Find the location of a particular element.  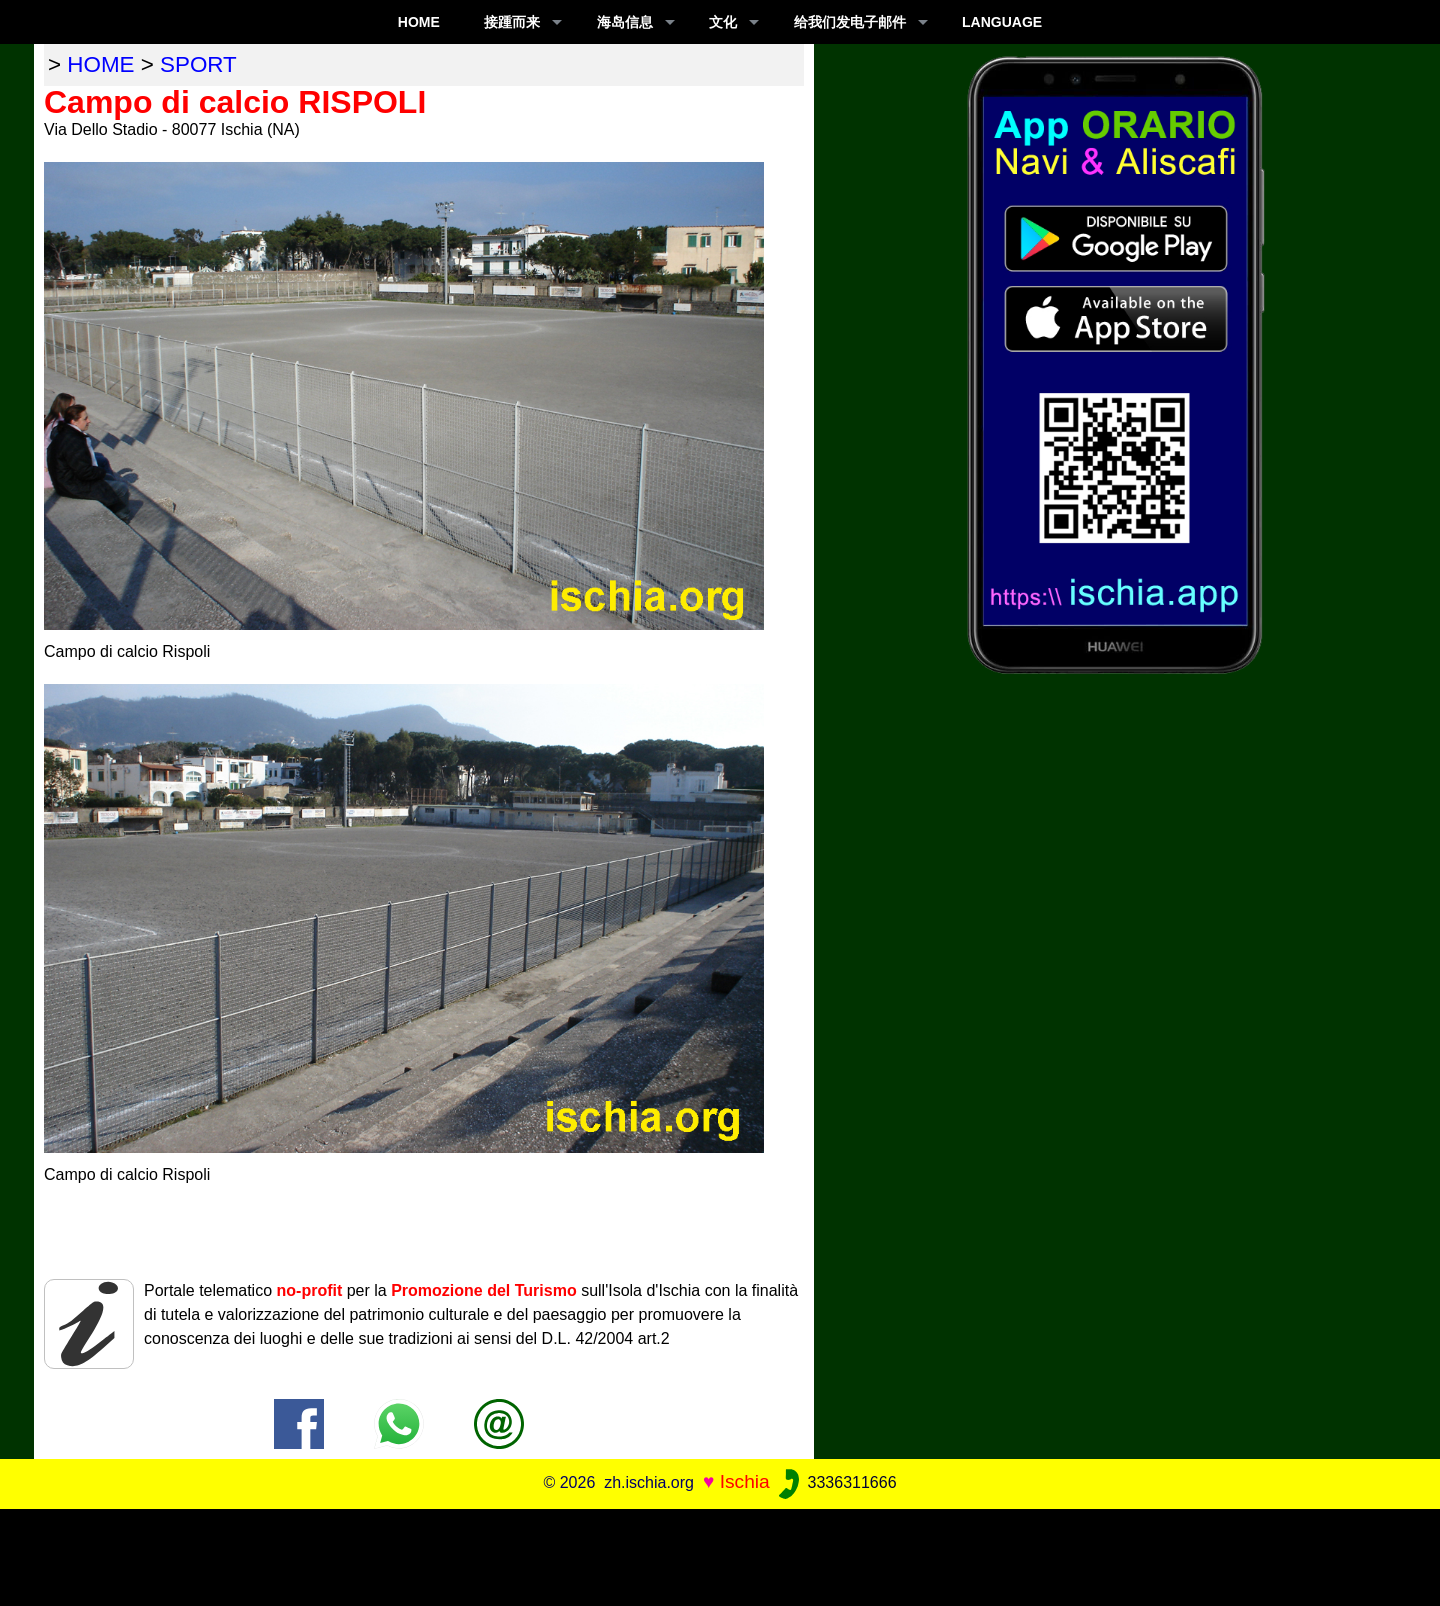

[Advertisement] is located at coordinates (720, 1554).